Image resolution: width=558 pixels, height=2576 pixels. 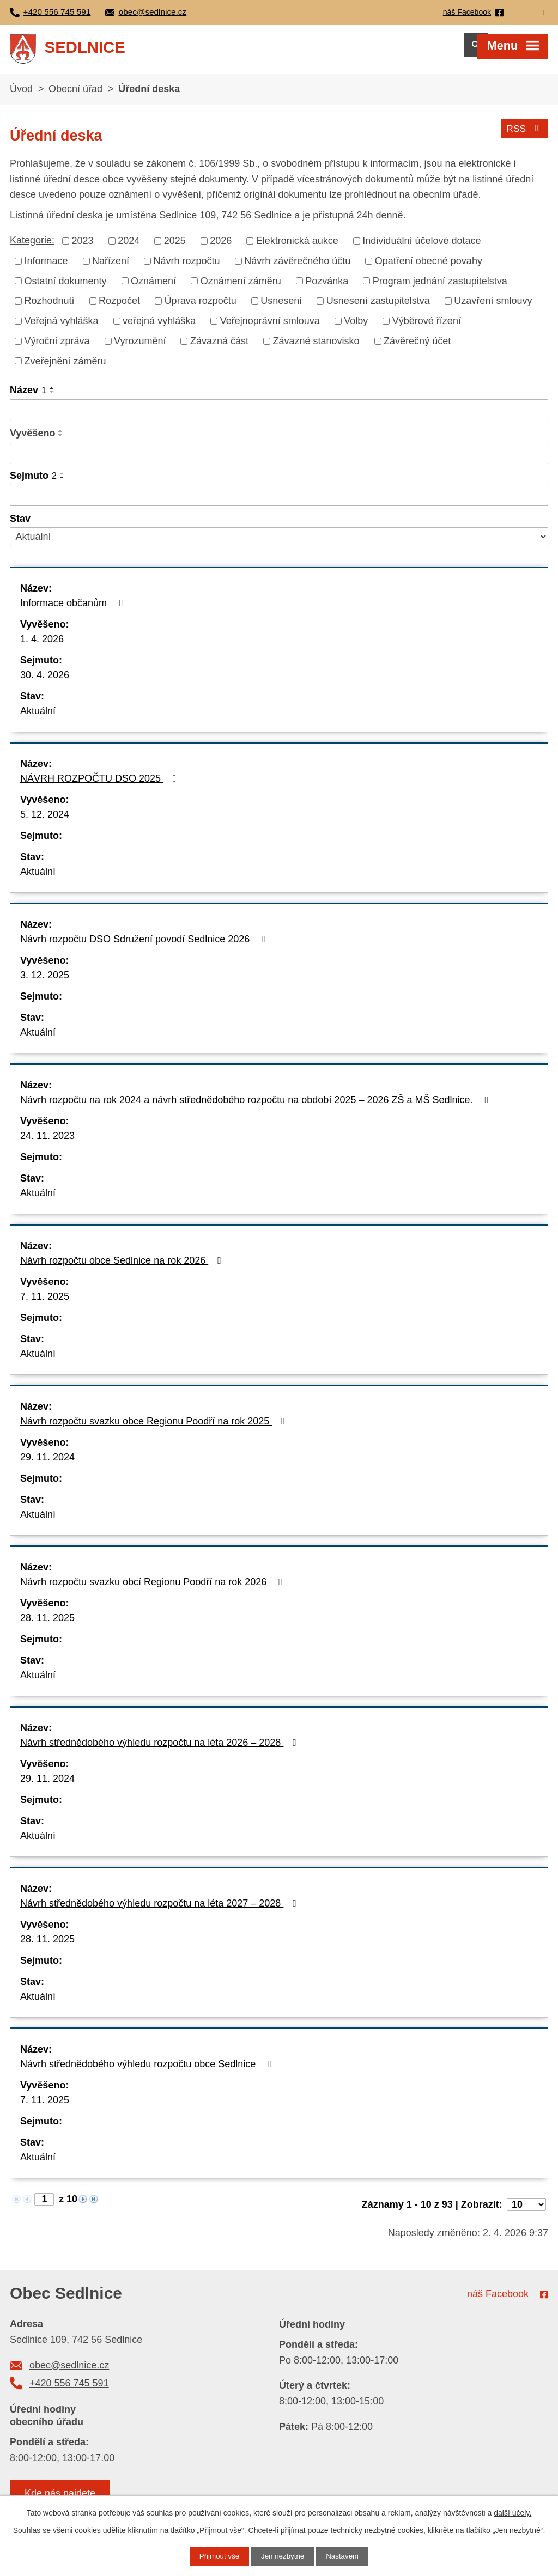 What do you see at coordinates (493, 307) in the screenshot?
I see `Uzavření smlouvy` at bounding box center [493, 307].